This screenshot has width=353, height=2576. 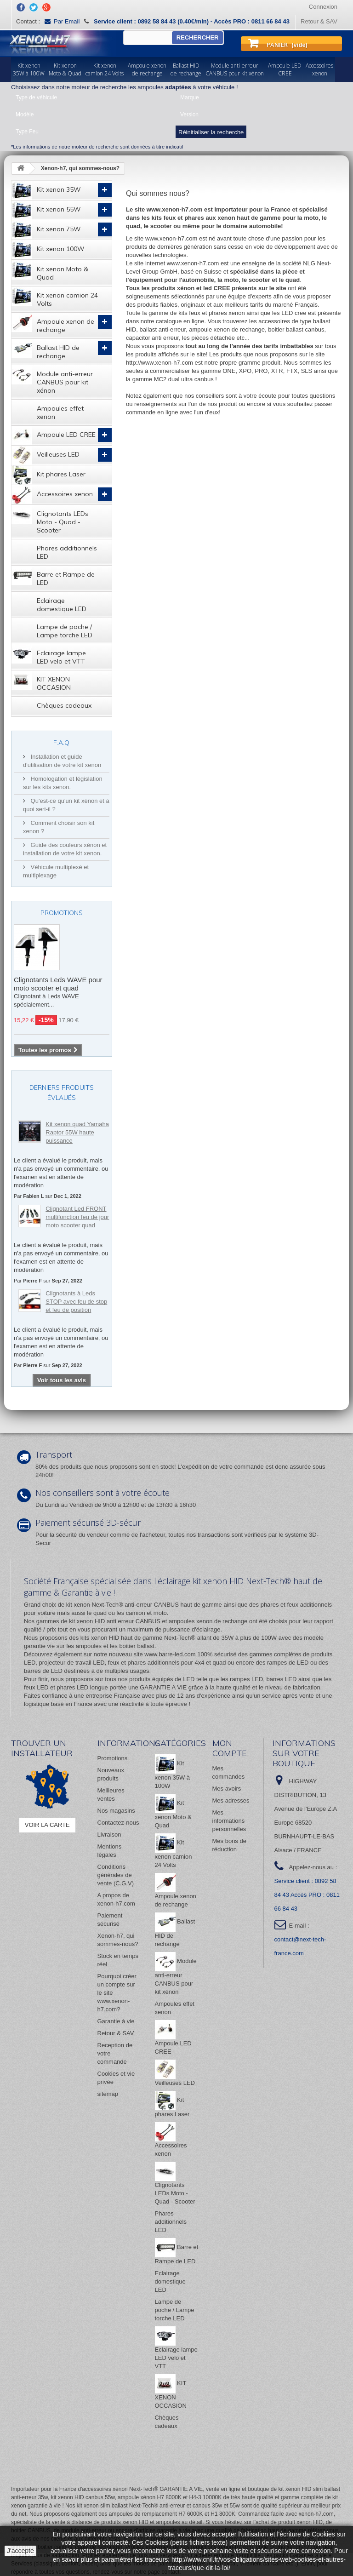 I want to click on Kit xenoncamion 24 Volts, so click(x=104, y=69).